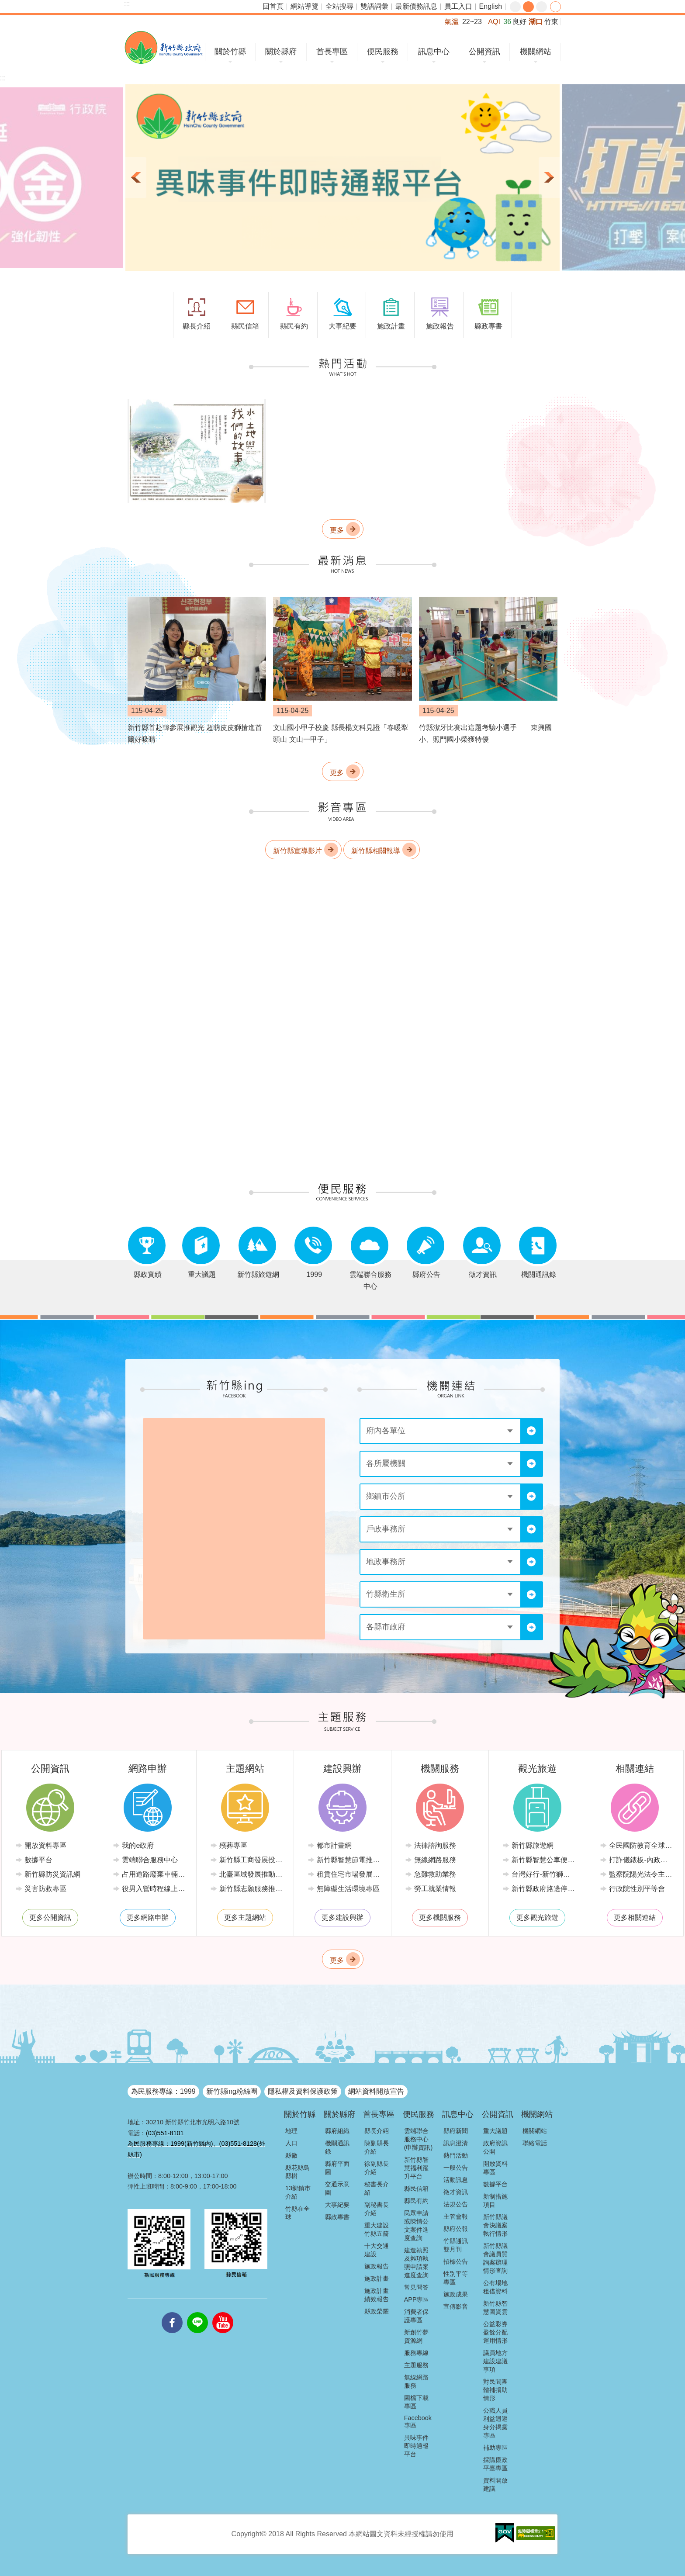 The width and height of the screenshot is (685, 2576). Describe the element at coordinates (416, 2365) in the screenshot. I see `主題服務` at that location.